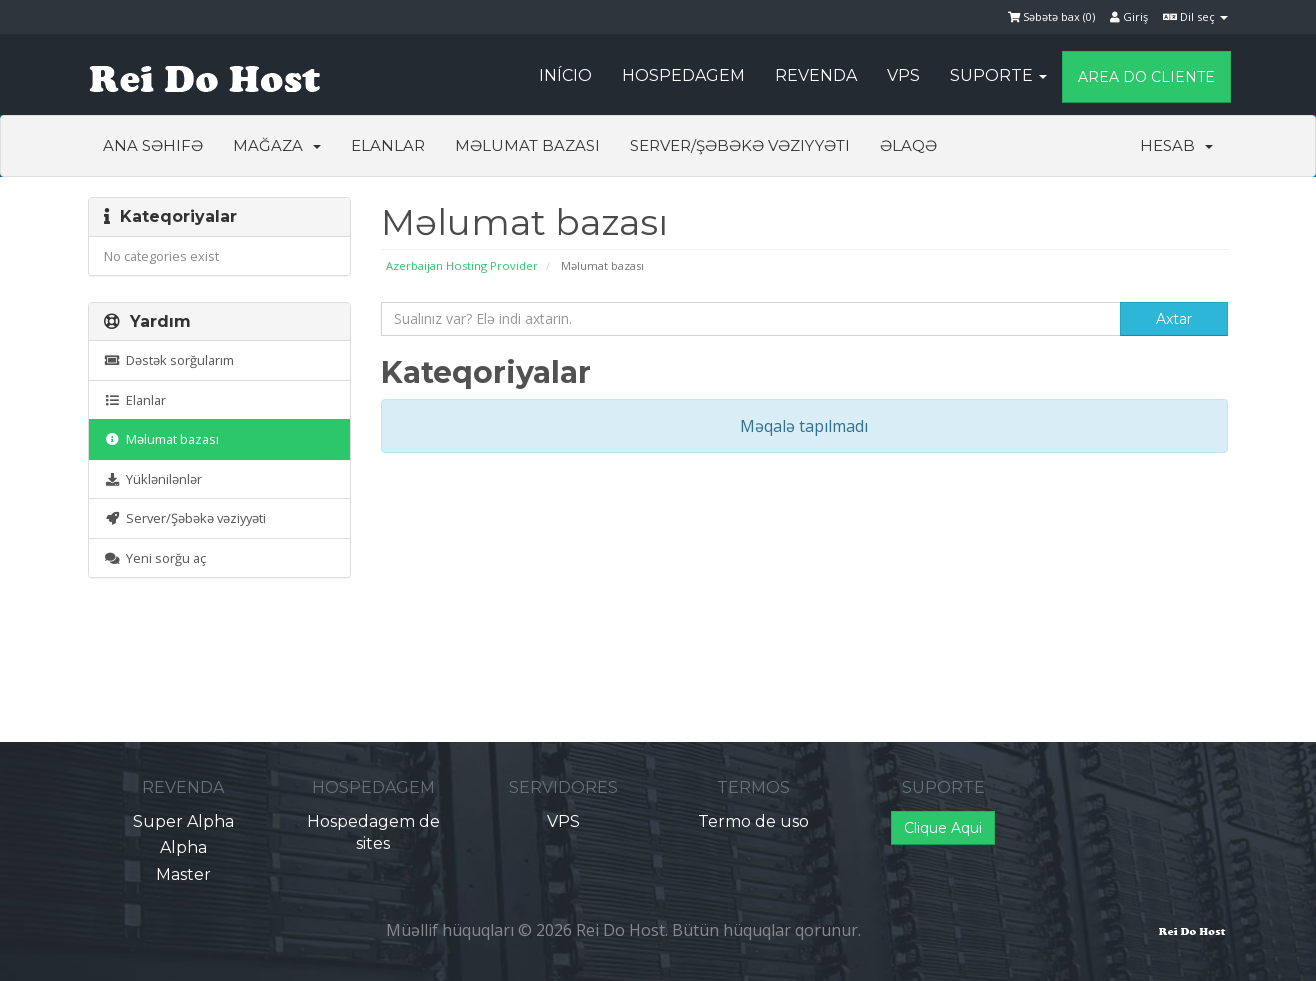 The height and width of the screenshot is (981, 1316). Describe the element at coordinates (388, 145) in the screenshot. I see `Elanlar` at that location.